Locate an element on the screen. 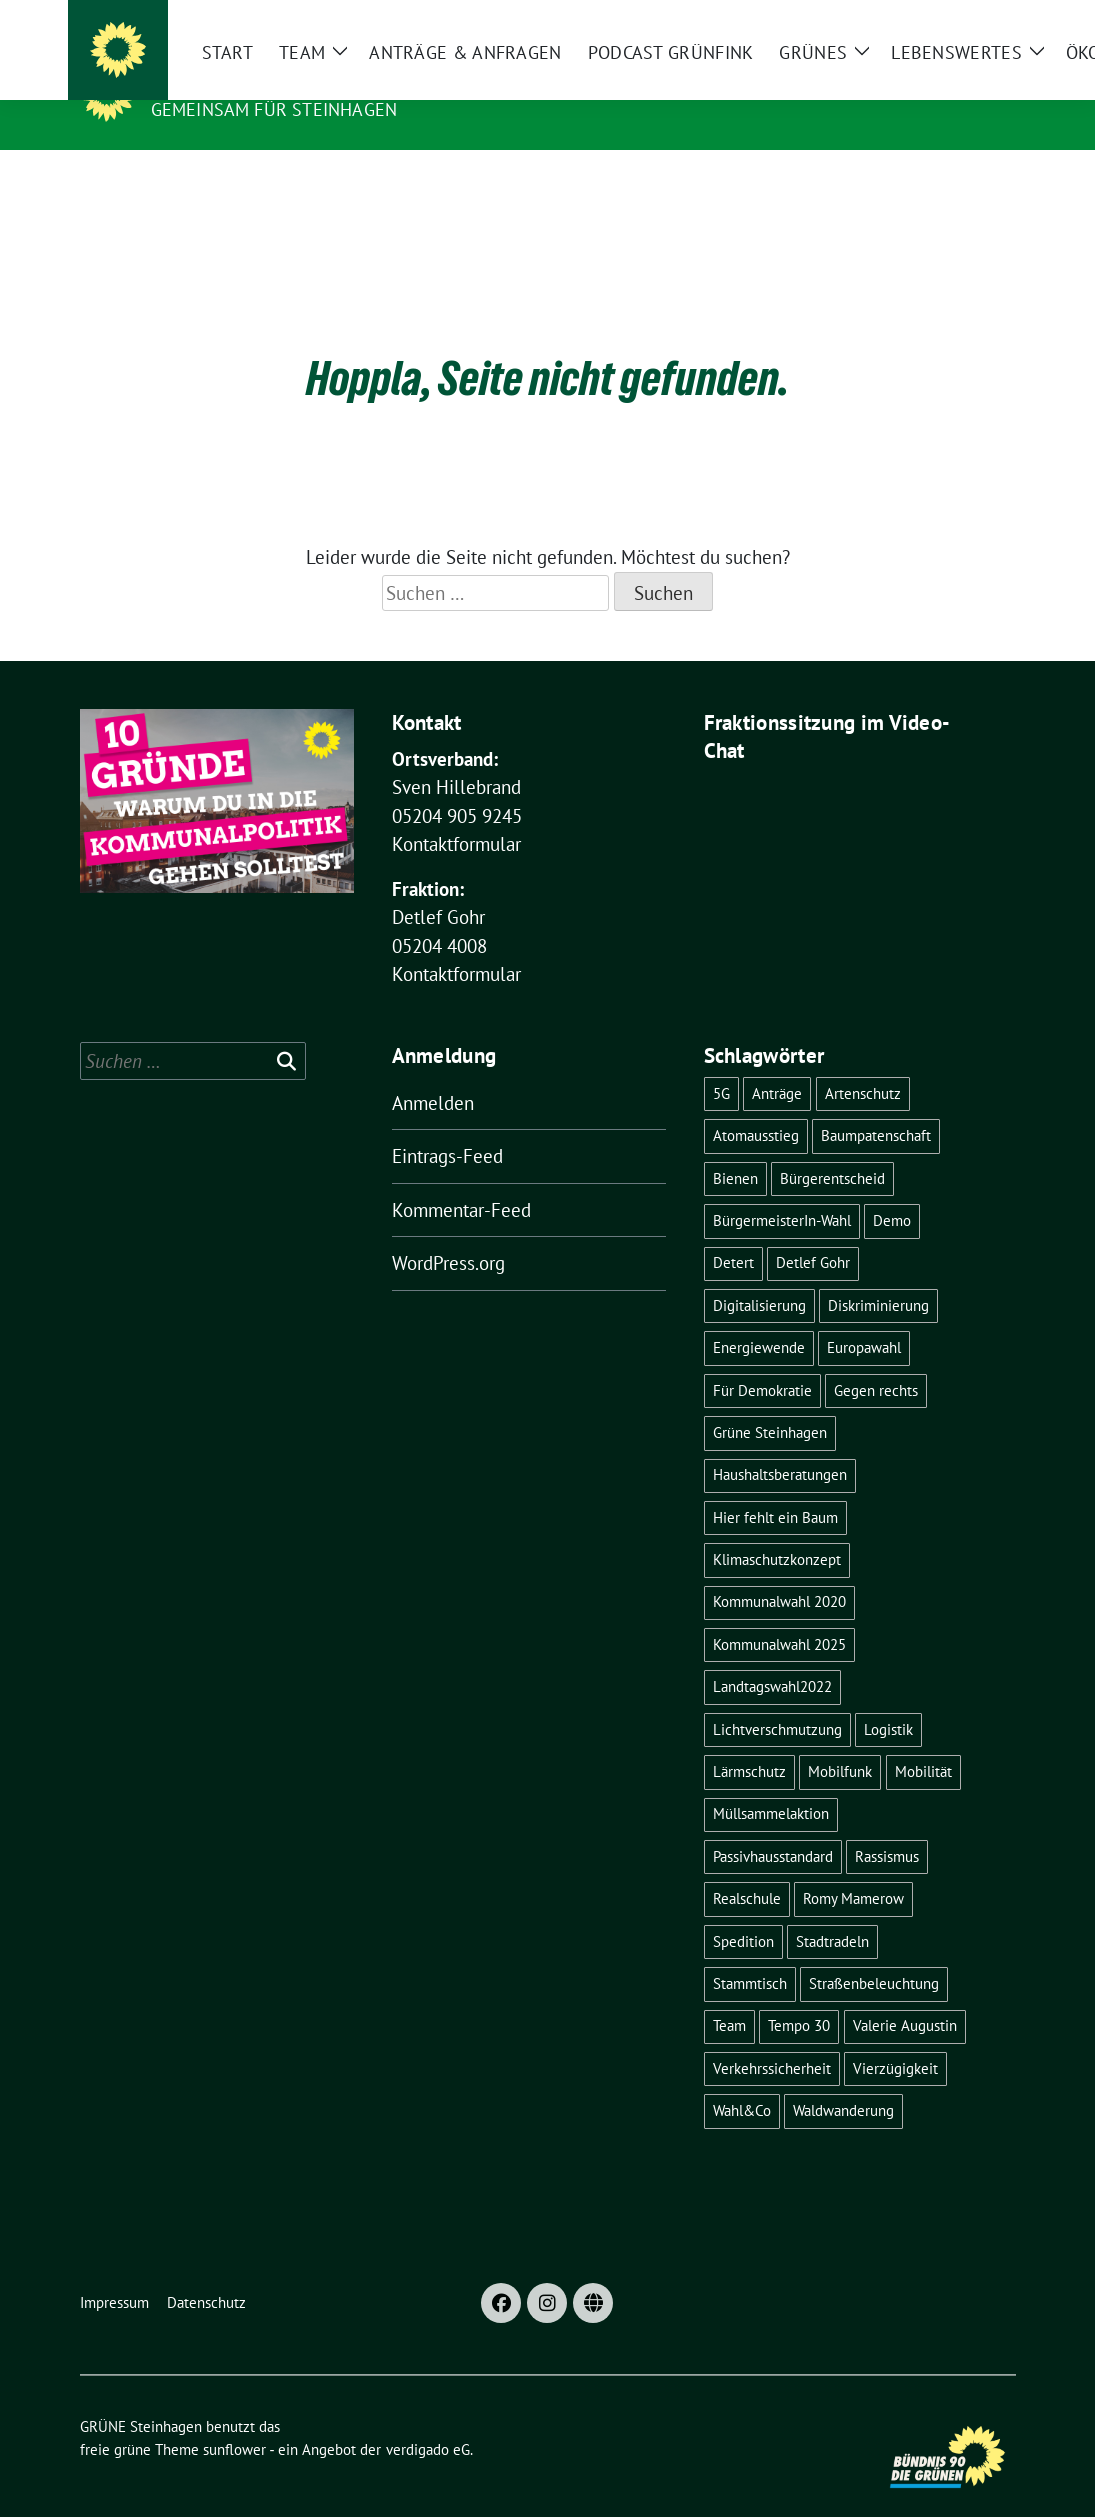  Europawahl [Europawahl (5 Einträge)] is located at coordinates (864, 1316).